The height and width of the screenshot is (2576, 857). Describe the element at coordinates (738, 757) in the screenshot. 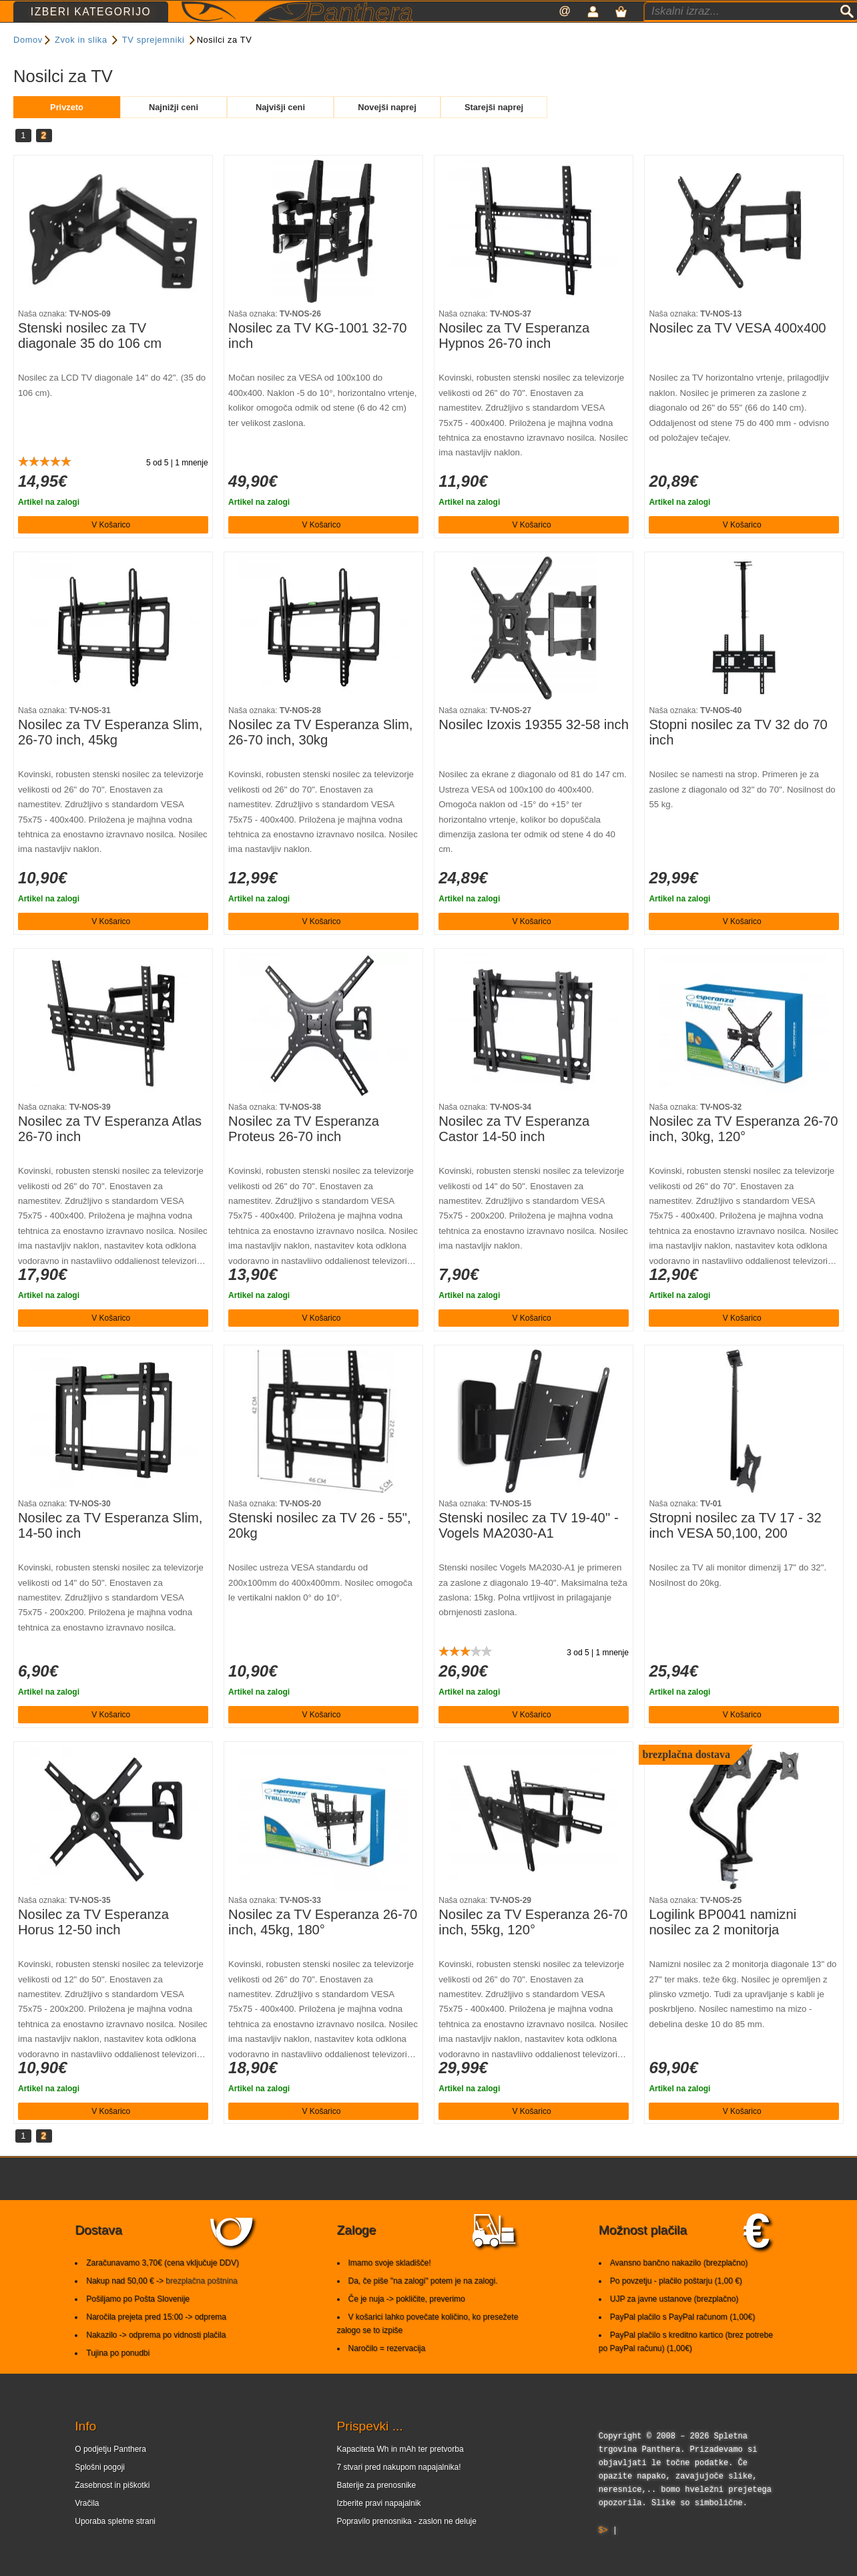

I see `Stopni nosilec za TV 32 do 70 inch` at that location.